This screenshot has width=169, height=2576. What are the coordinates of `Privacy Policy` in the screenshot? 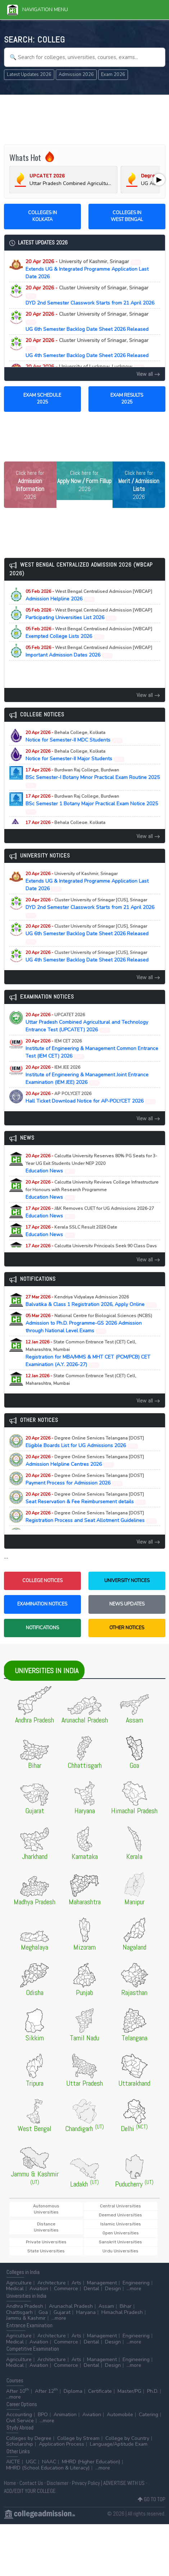 It's located at (86, 2483).